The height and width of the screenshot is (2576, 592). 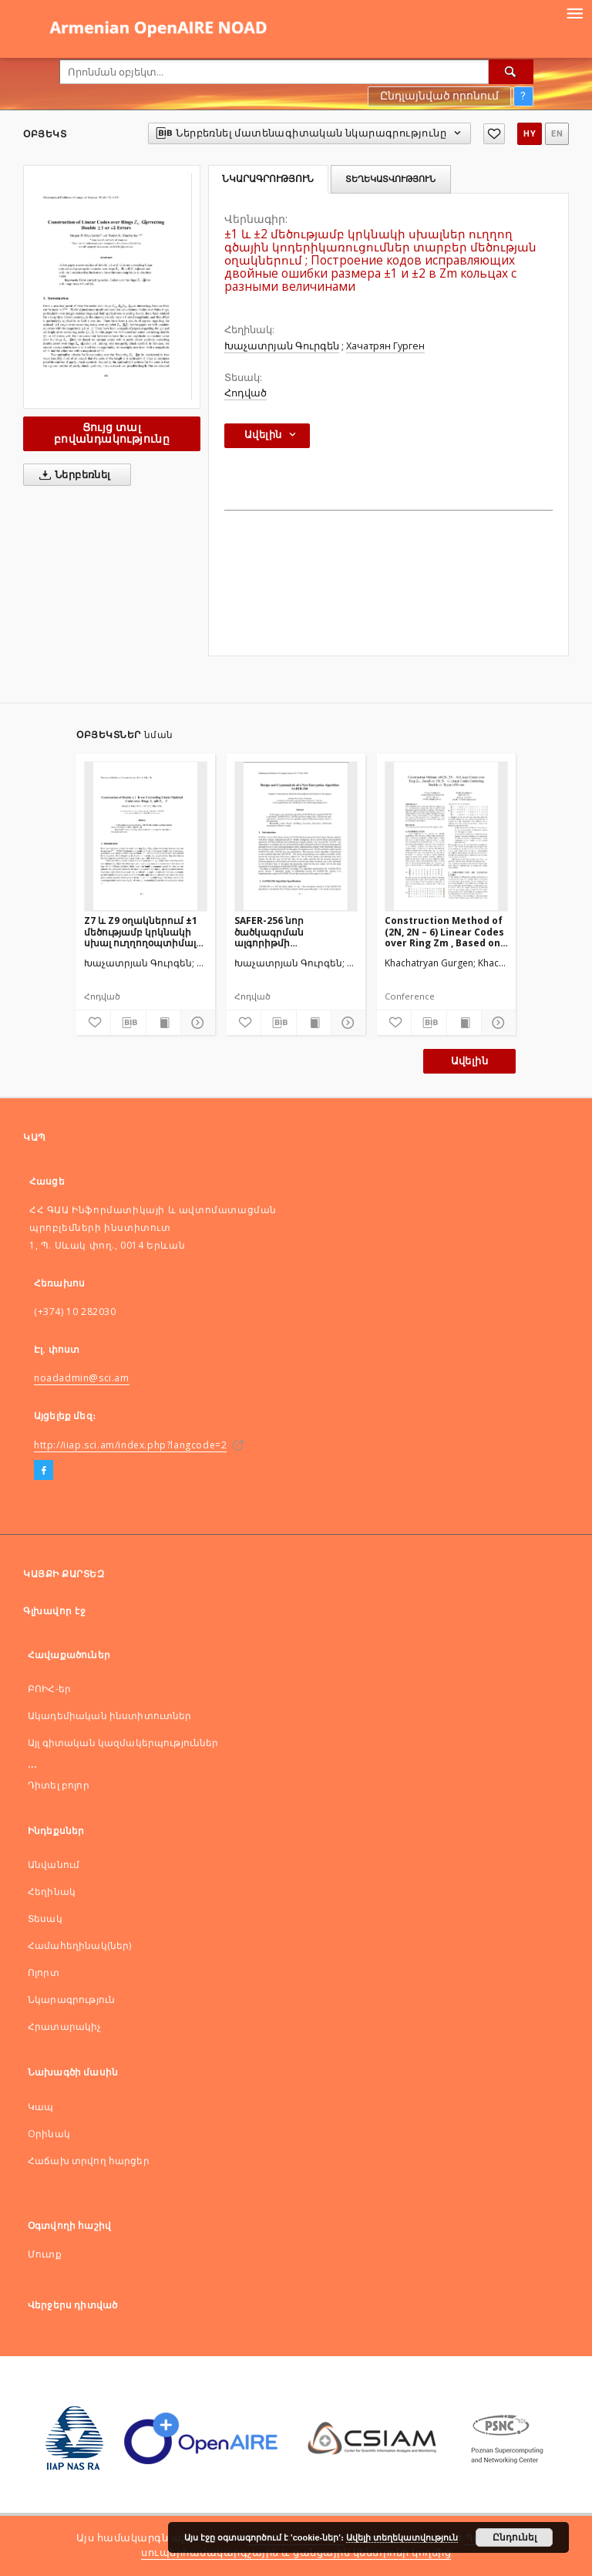 What do you see at coordinates (123, 1742) in the screenshot?
I see `Այլ գիտական կազմակերպություններ` at bounding box center [123, 1742].